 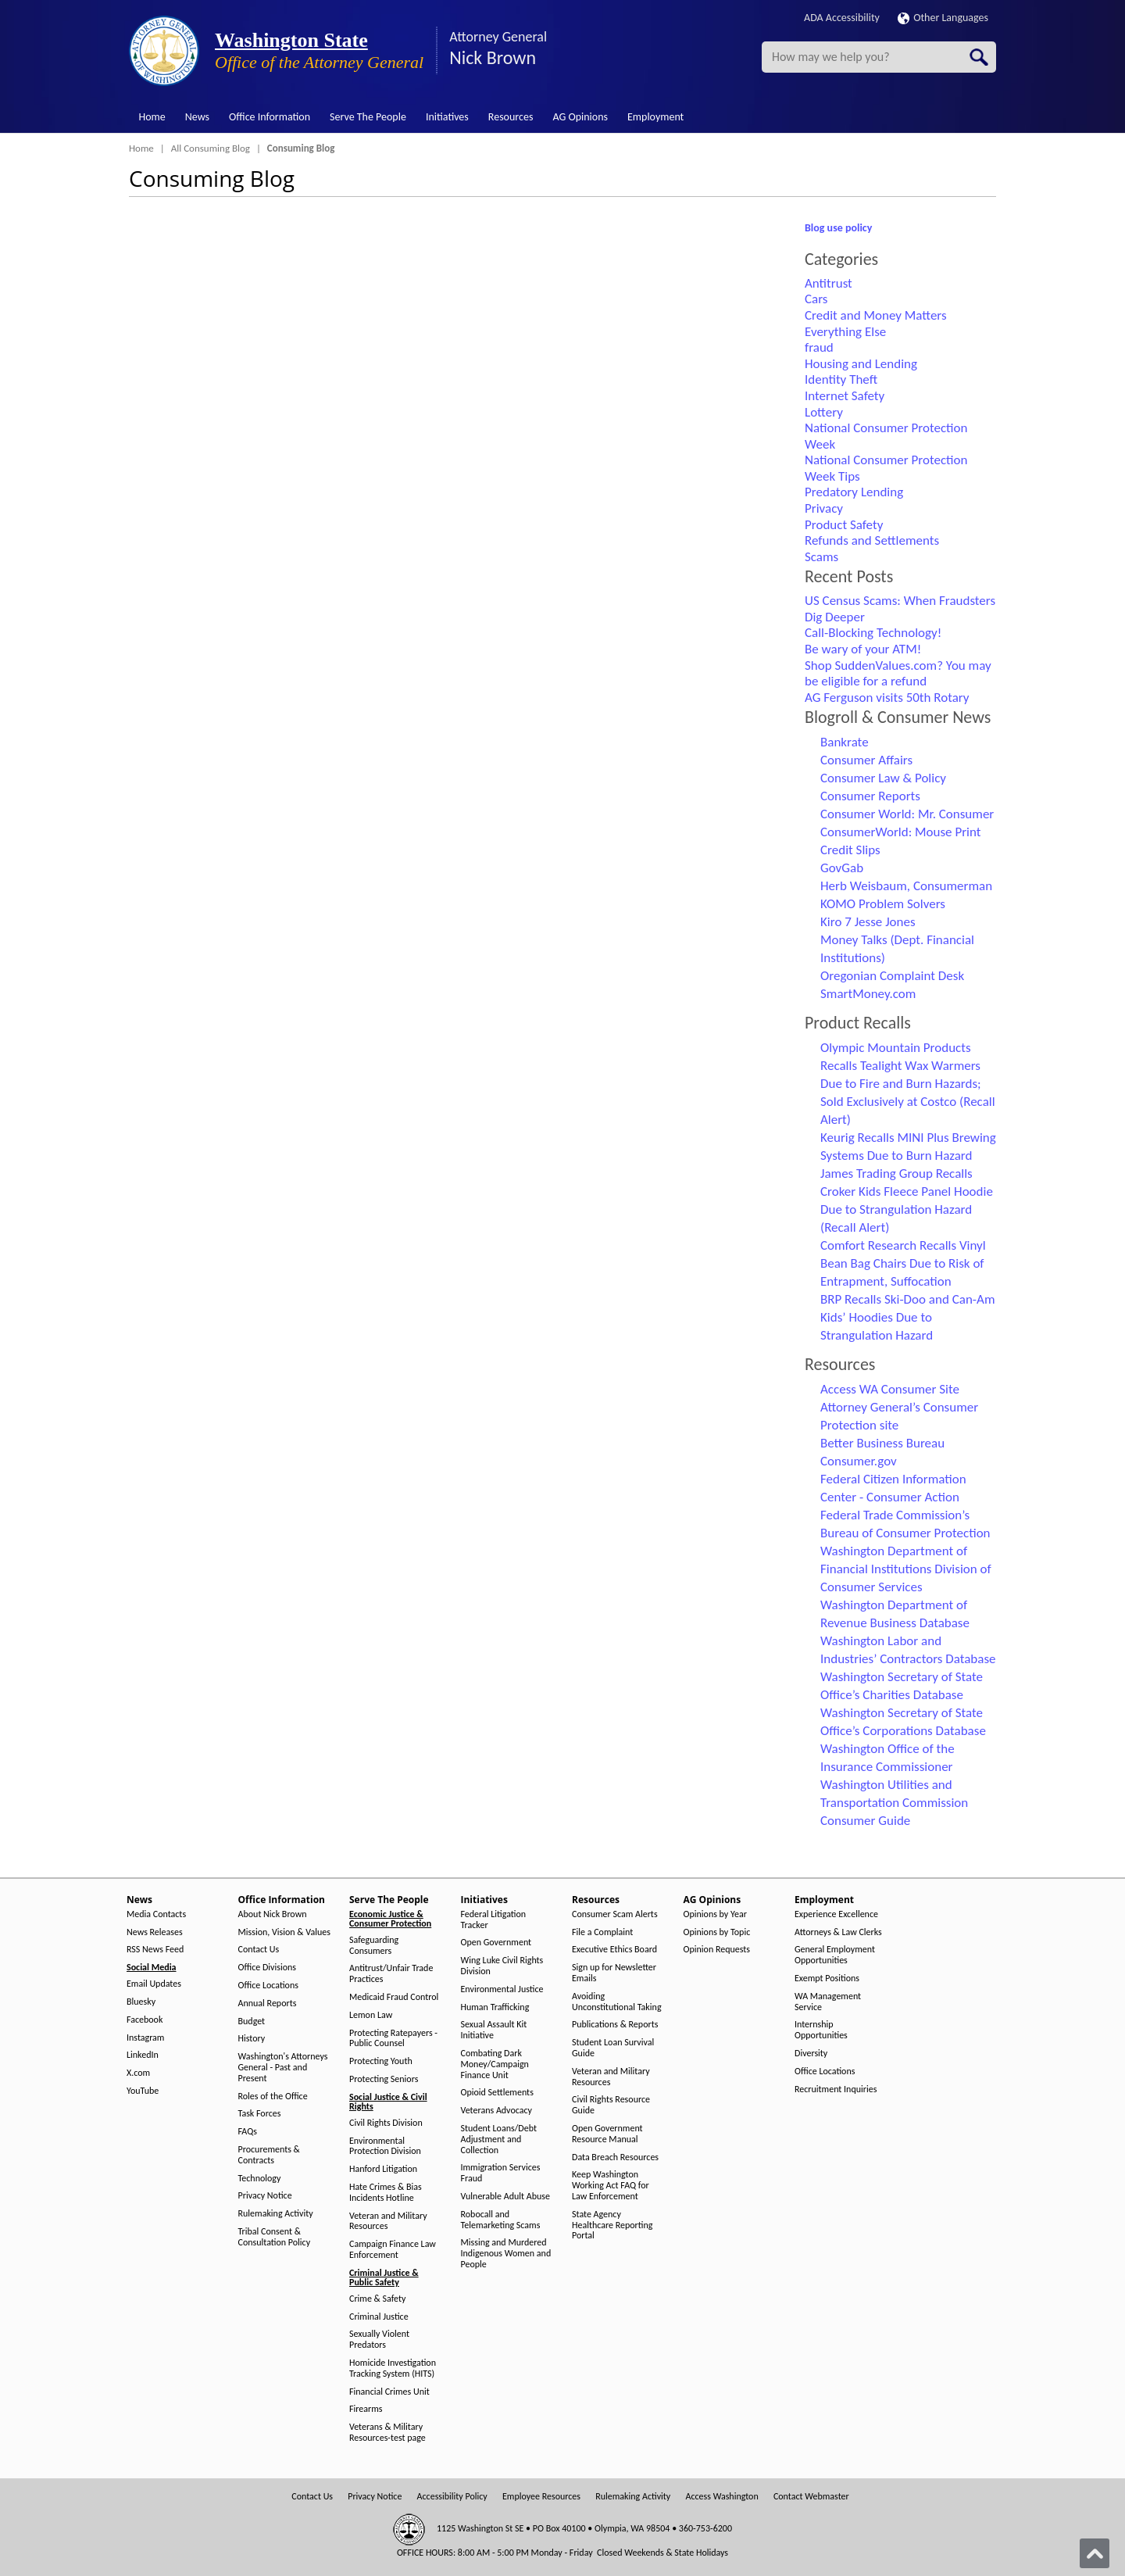 What do you see at coordinates (615, 2157) in the screenshot?
I see `Data Breach Resources` at bounding box center [615, 2157].